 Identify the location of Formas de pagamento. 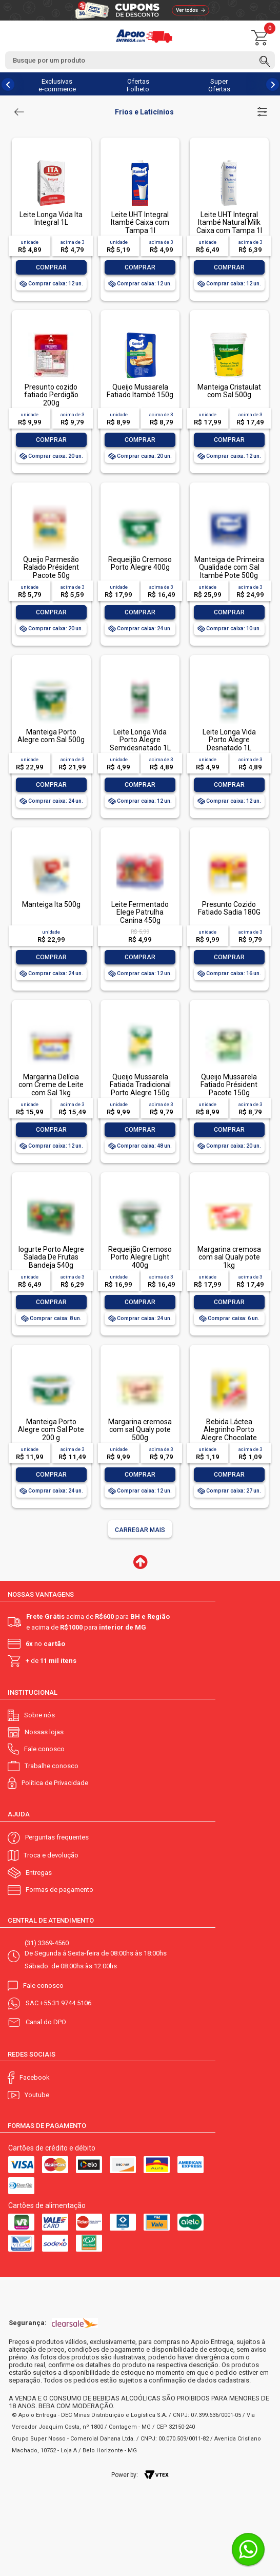
(59, 1889).